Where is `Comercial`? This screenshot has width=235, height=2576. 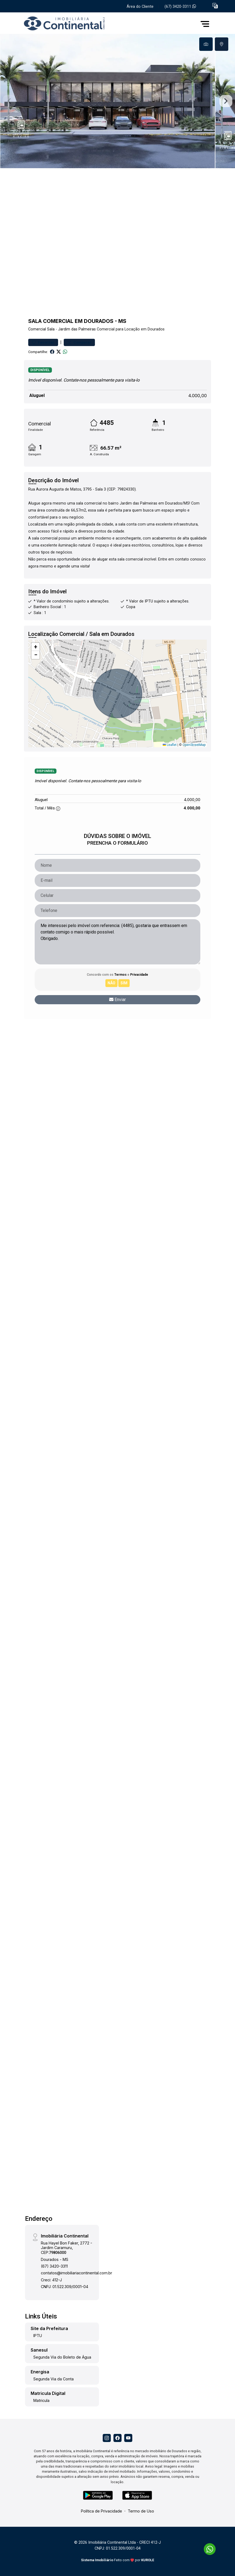 Comercial is located at coordinates (37, 329).